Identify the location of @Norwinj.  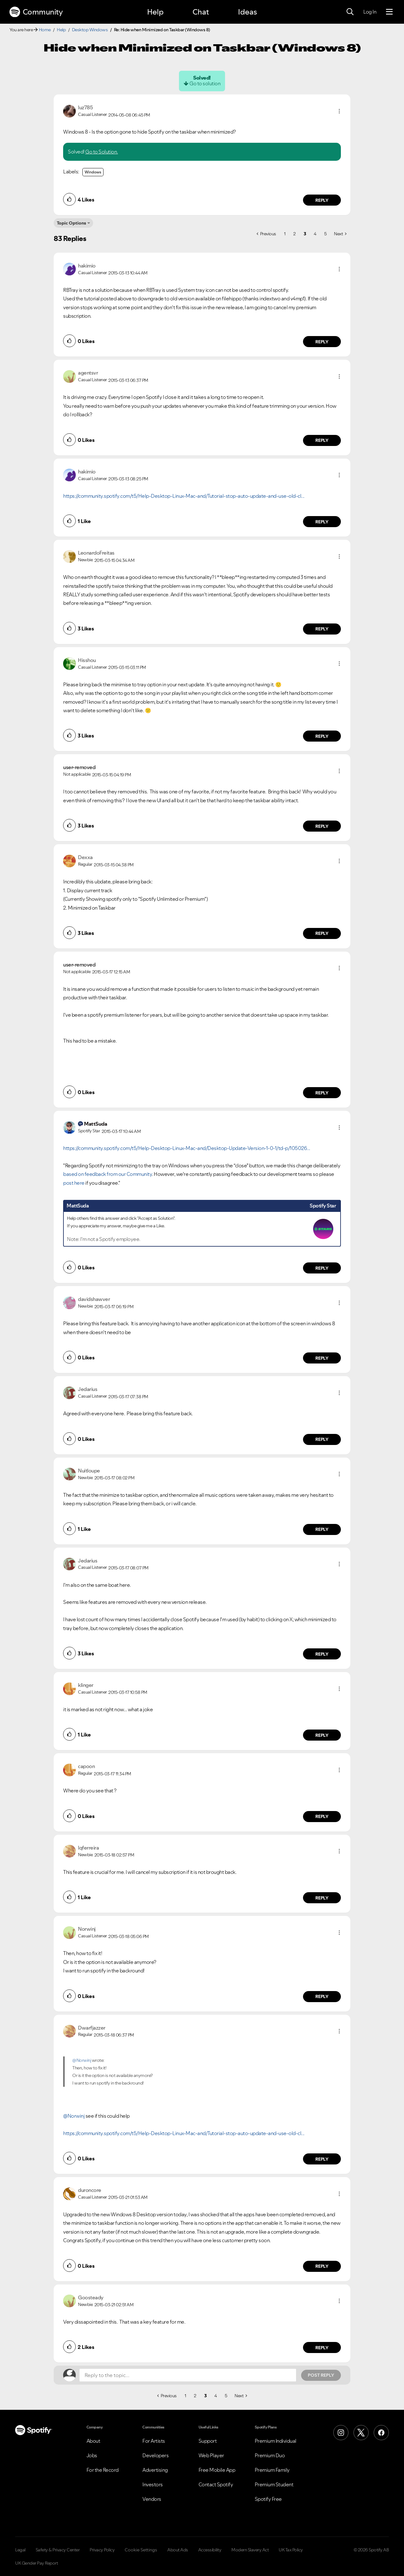
(81, 2060).